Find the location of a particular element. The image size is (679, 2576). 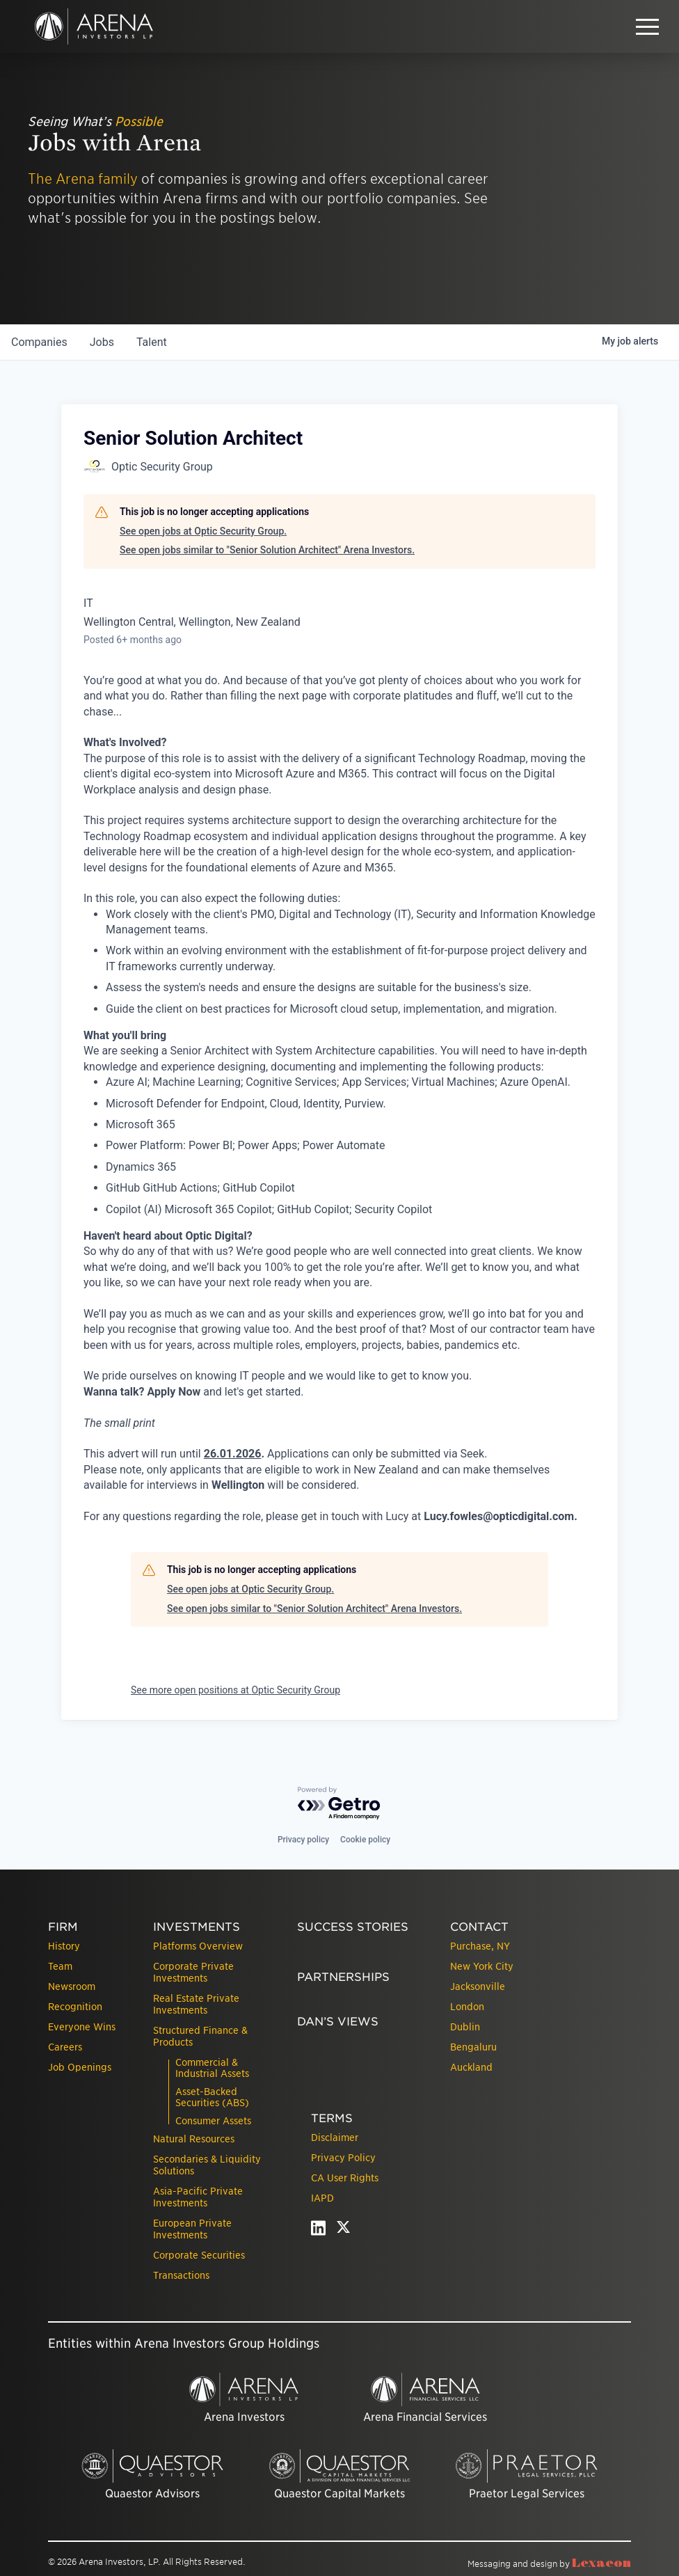

Jacksonville is located at coordinates (477, 1986).